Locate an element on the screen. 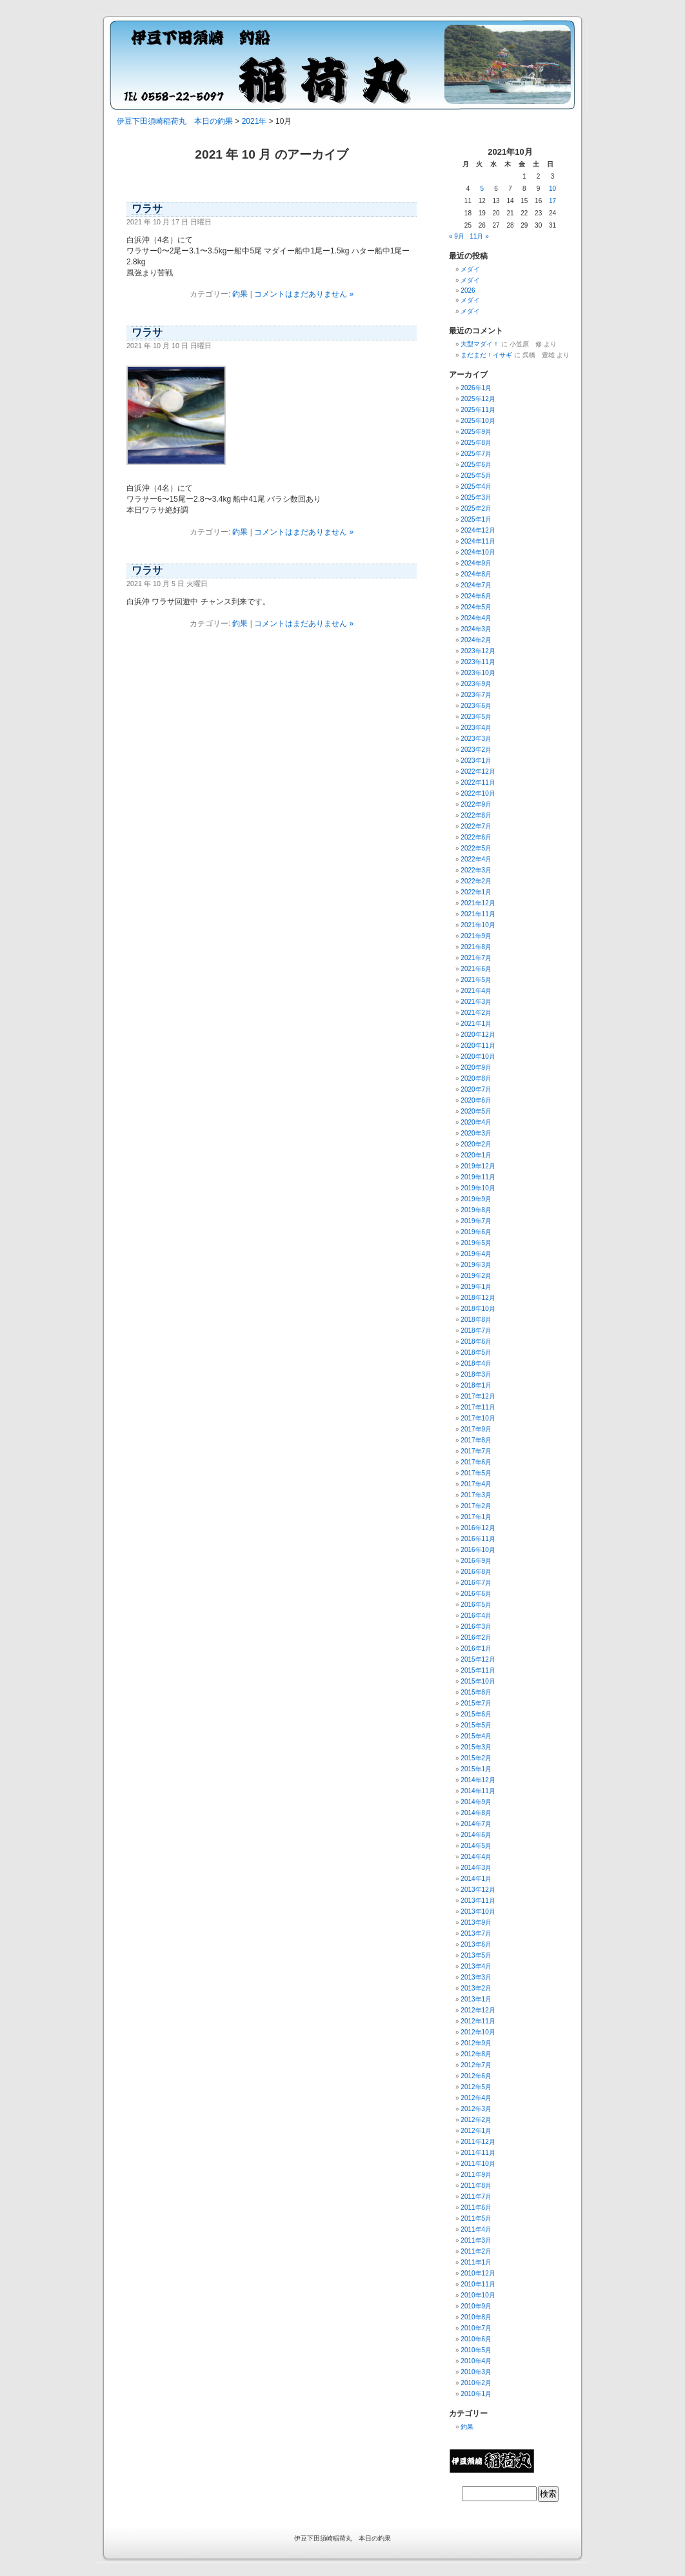 This screenshot has height=2576, width=685. 2010年10月 is located at coordinates (478, 2295).